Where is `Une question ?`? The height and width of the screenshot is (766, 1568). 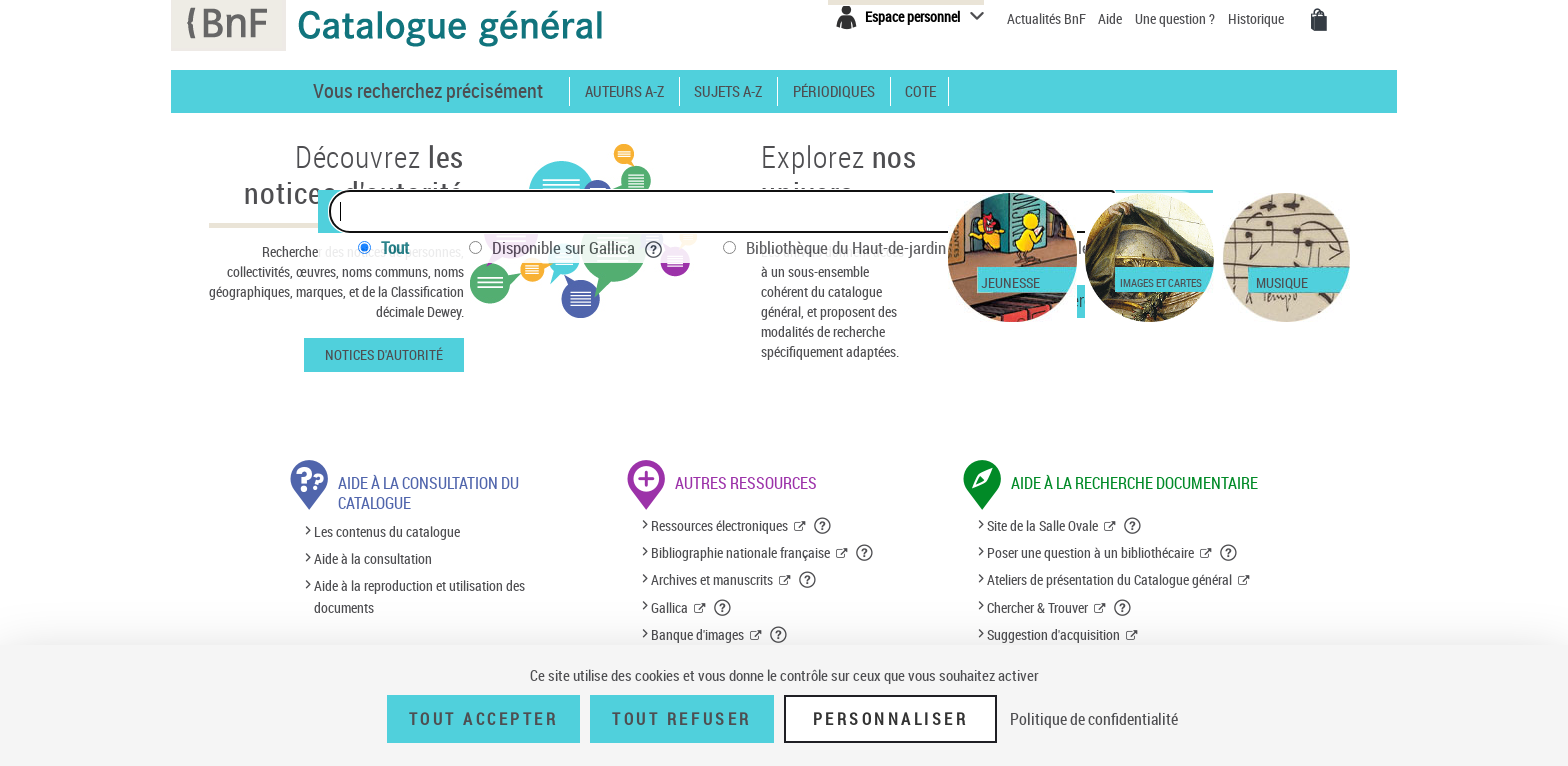
Une question ? is located at coordinates (1175, 18).